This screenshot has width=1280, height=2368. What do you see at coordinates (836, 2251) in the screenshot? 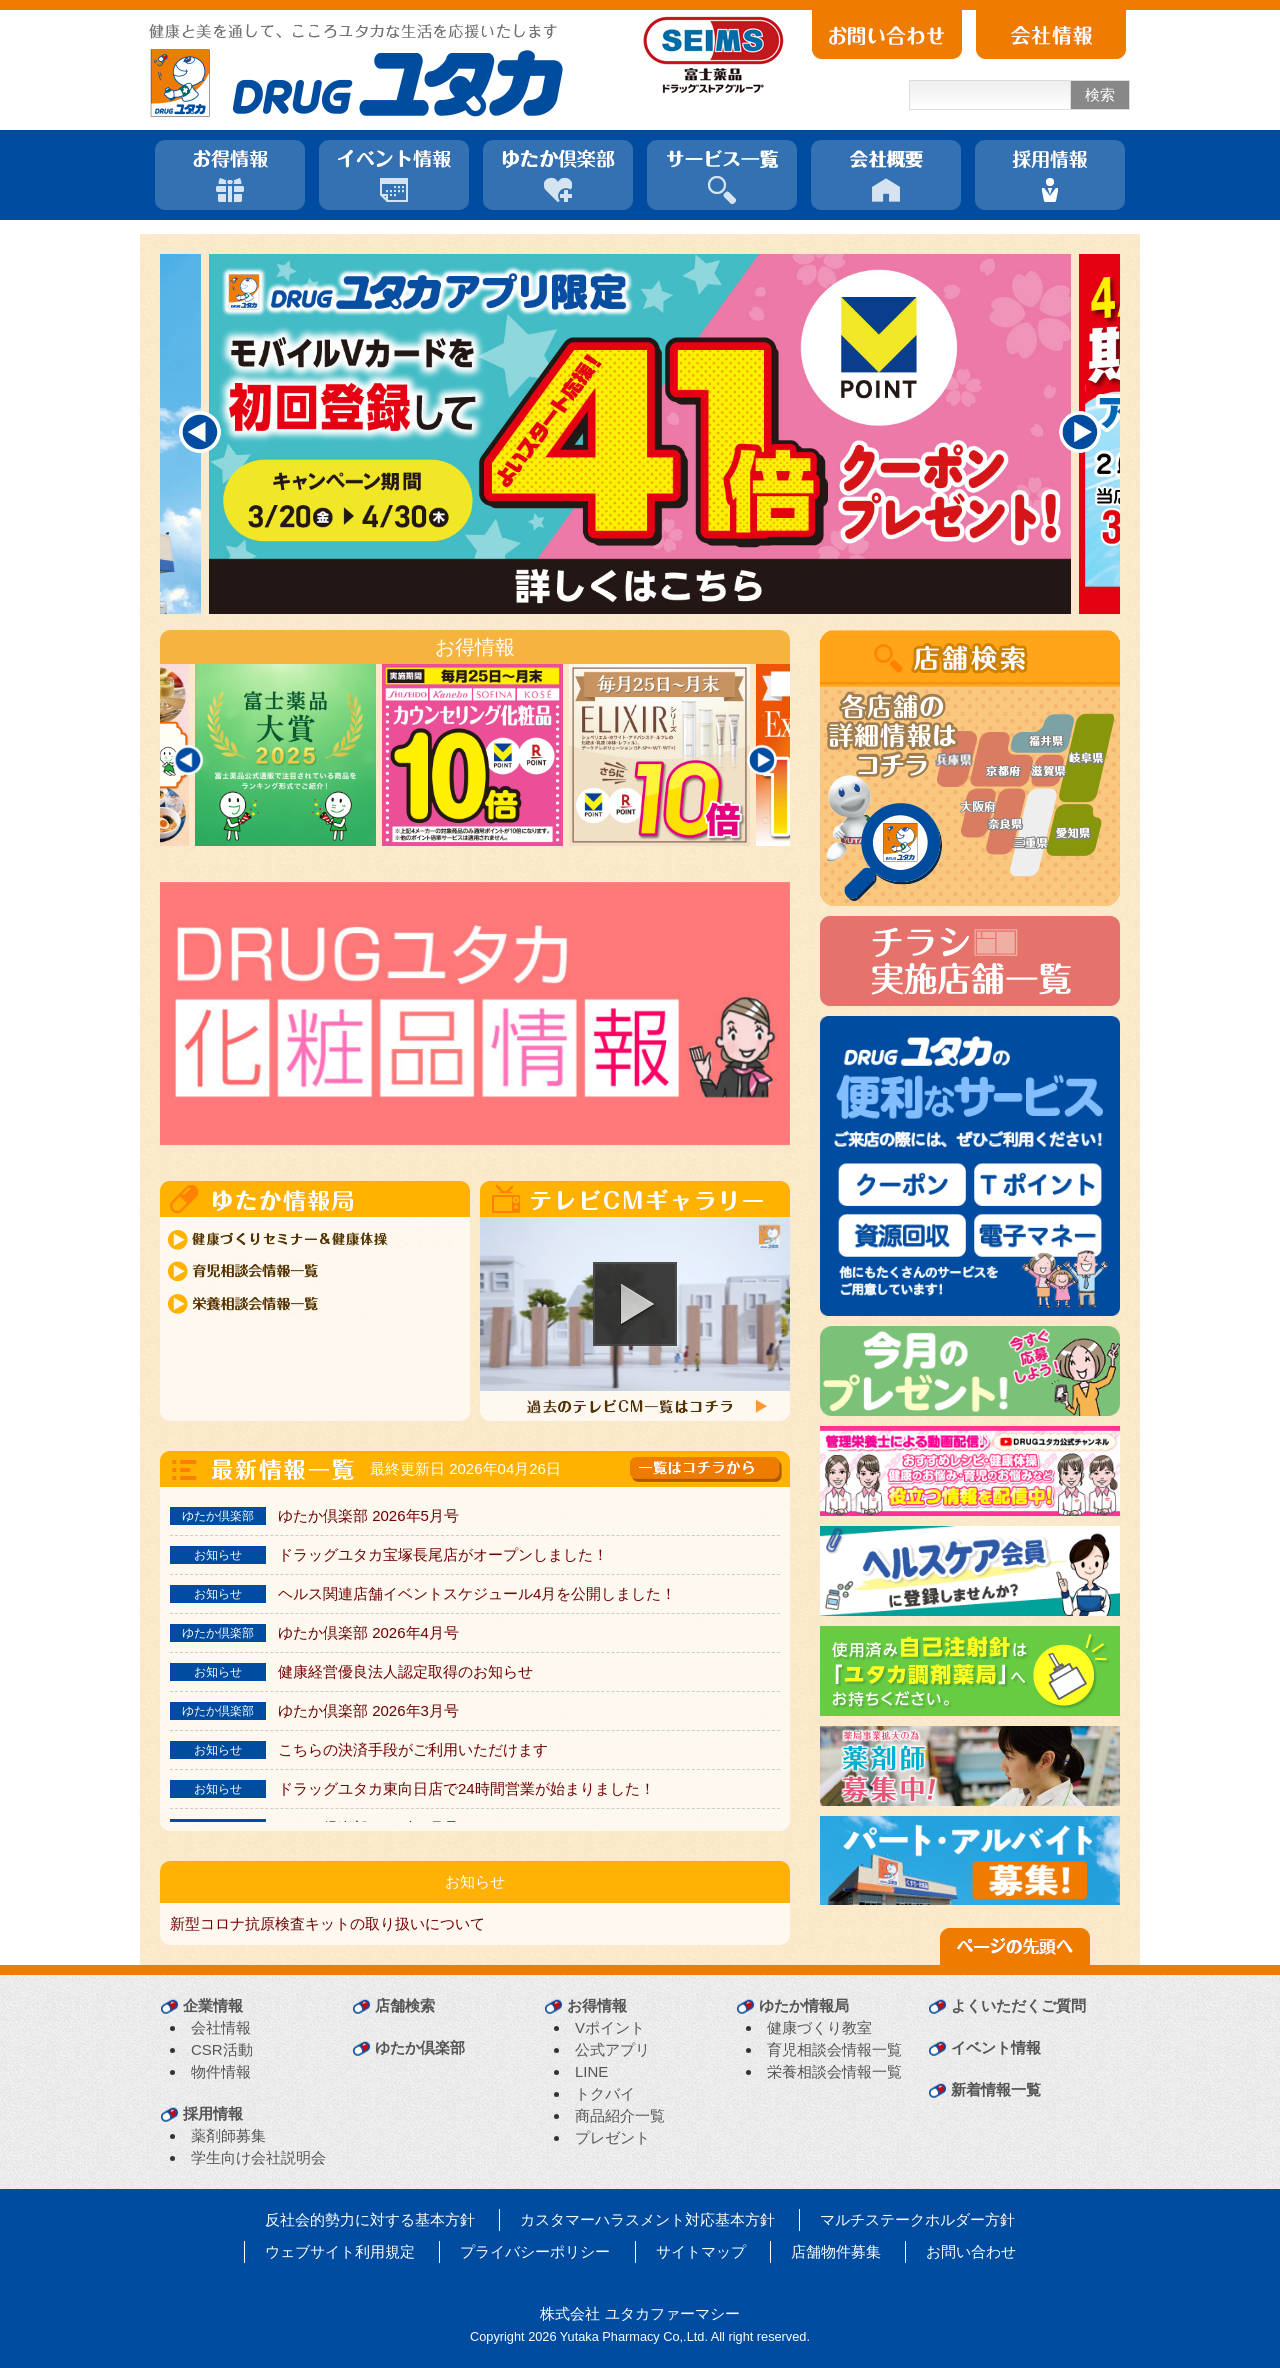
I see `店舗物件募集` at bounding box center [836, 2251].